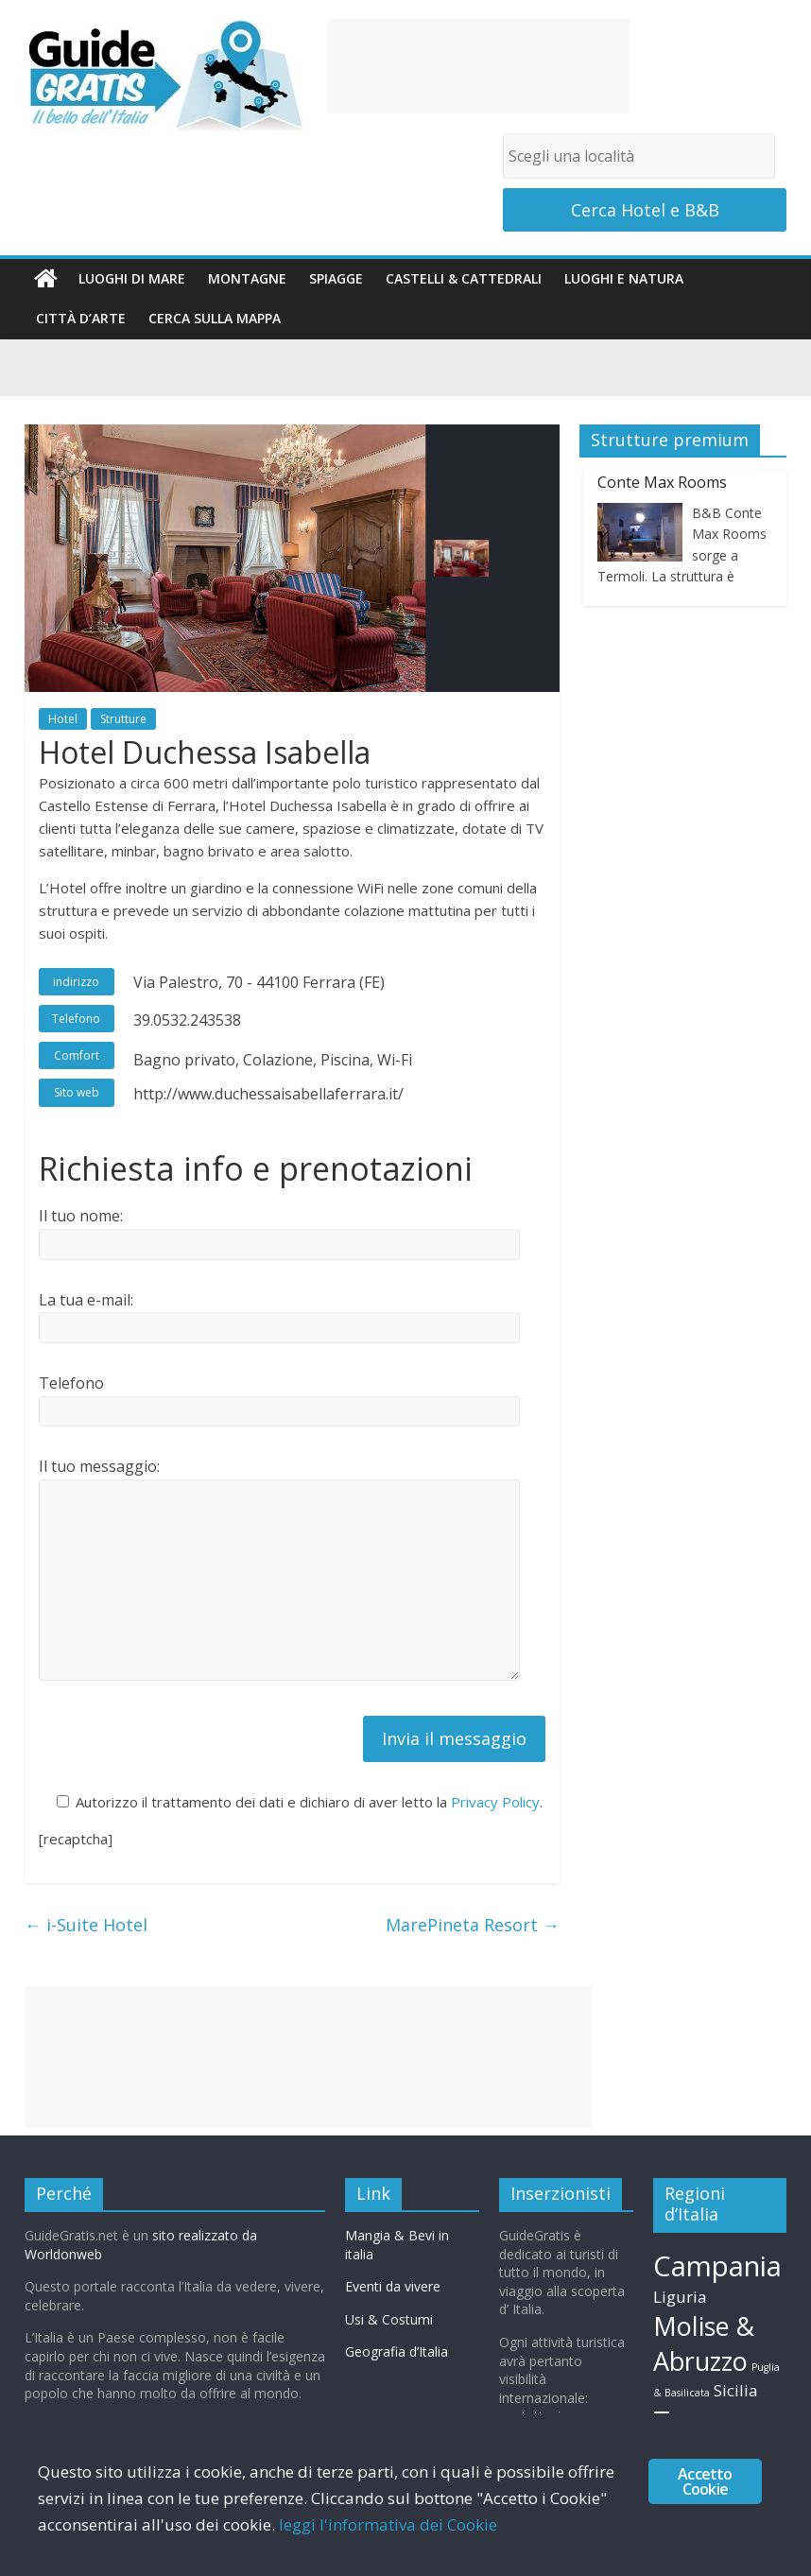 This screenshot has width=811, height=2576. What do you see at coordinates (81, 318) in the screenshot?
I see `Città d’arte` at bounding box center [81, 318].